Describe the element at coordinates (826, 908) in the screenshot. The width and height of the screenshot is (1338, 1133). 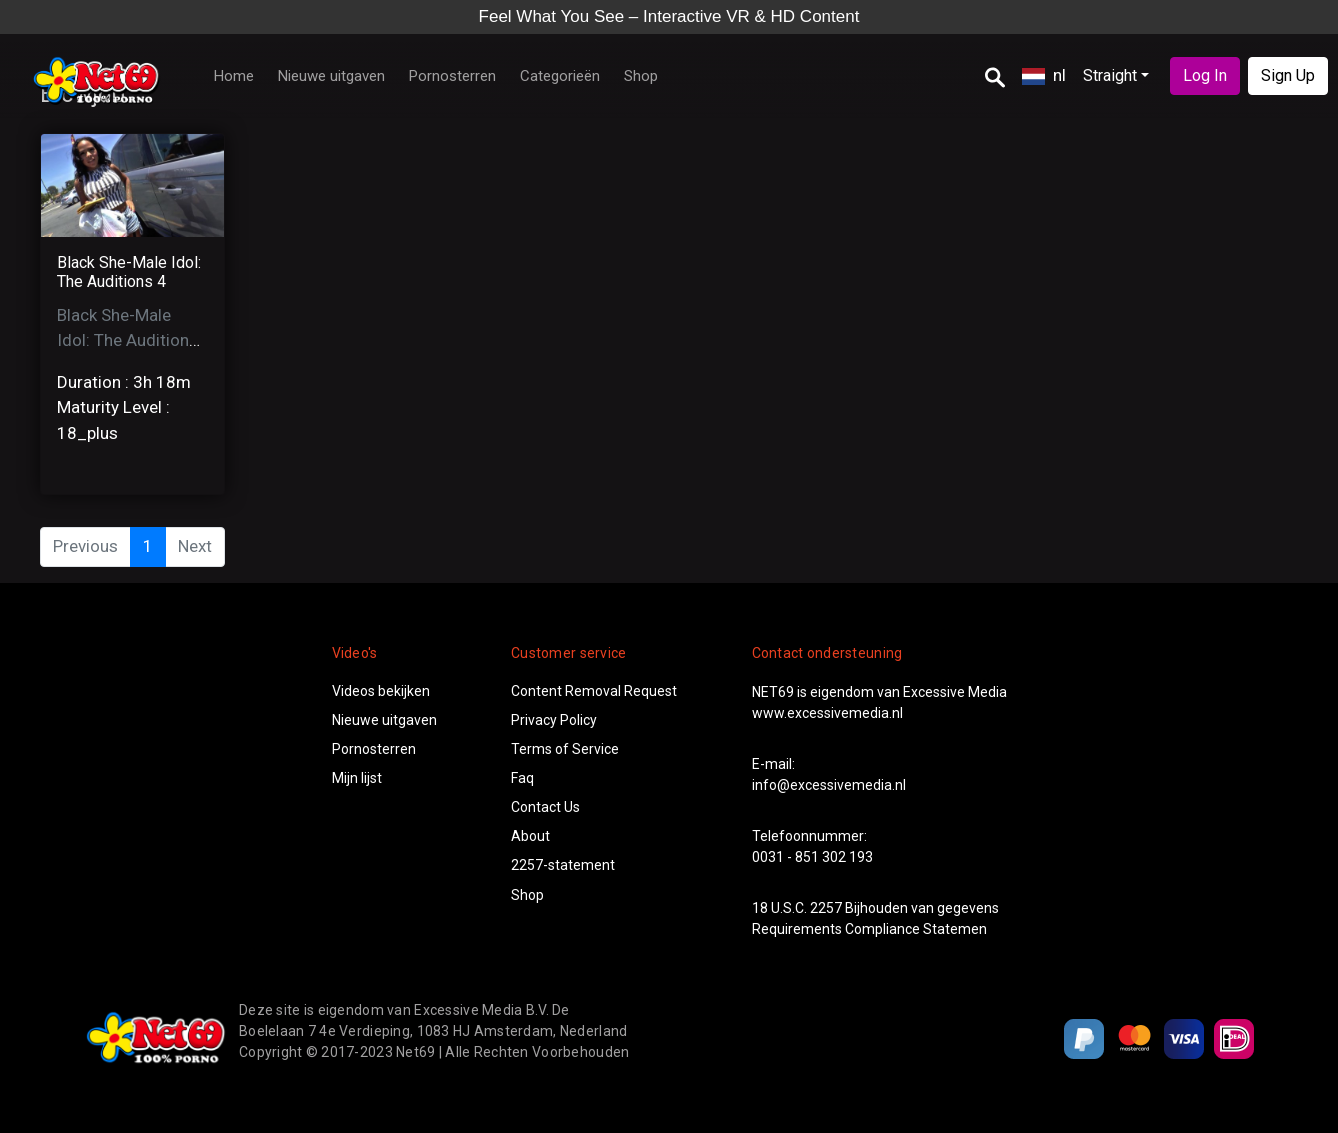
I see `2257` at that location.